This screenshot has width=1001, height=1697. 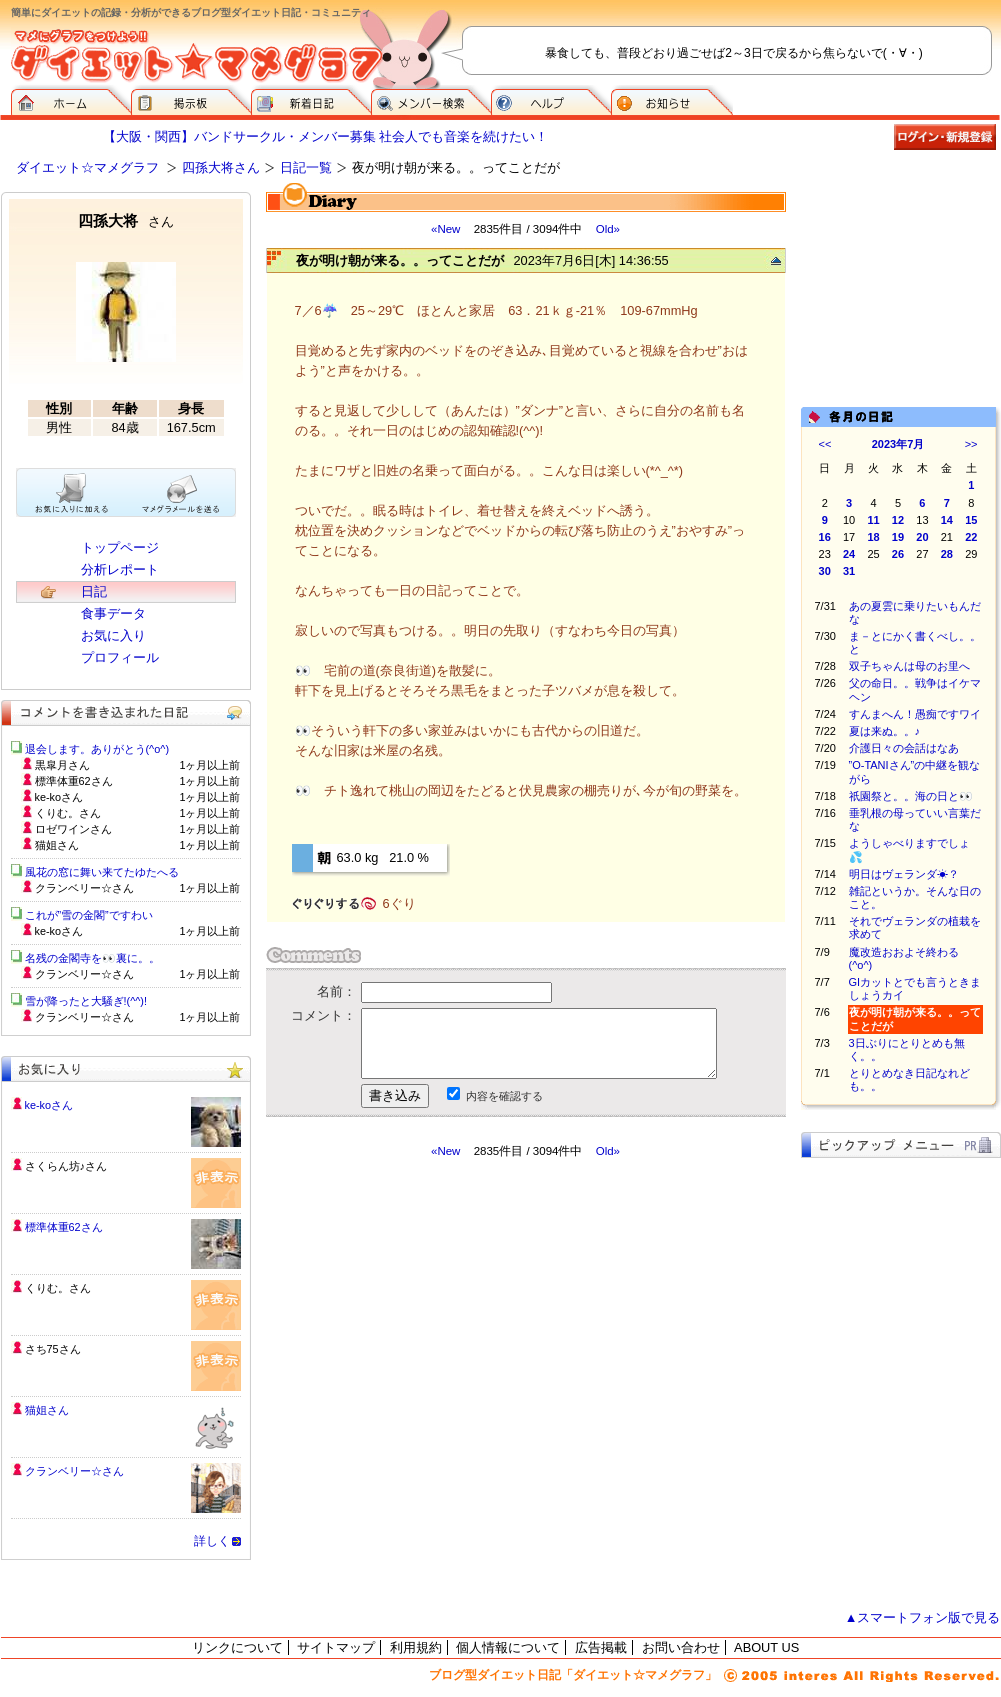 What do you see at coordinates (120, 569) in the screenshot?
I see `分析レポート` at bounding box center [120, 569].